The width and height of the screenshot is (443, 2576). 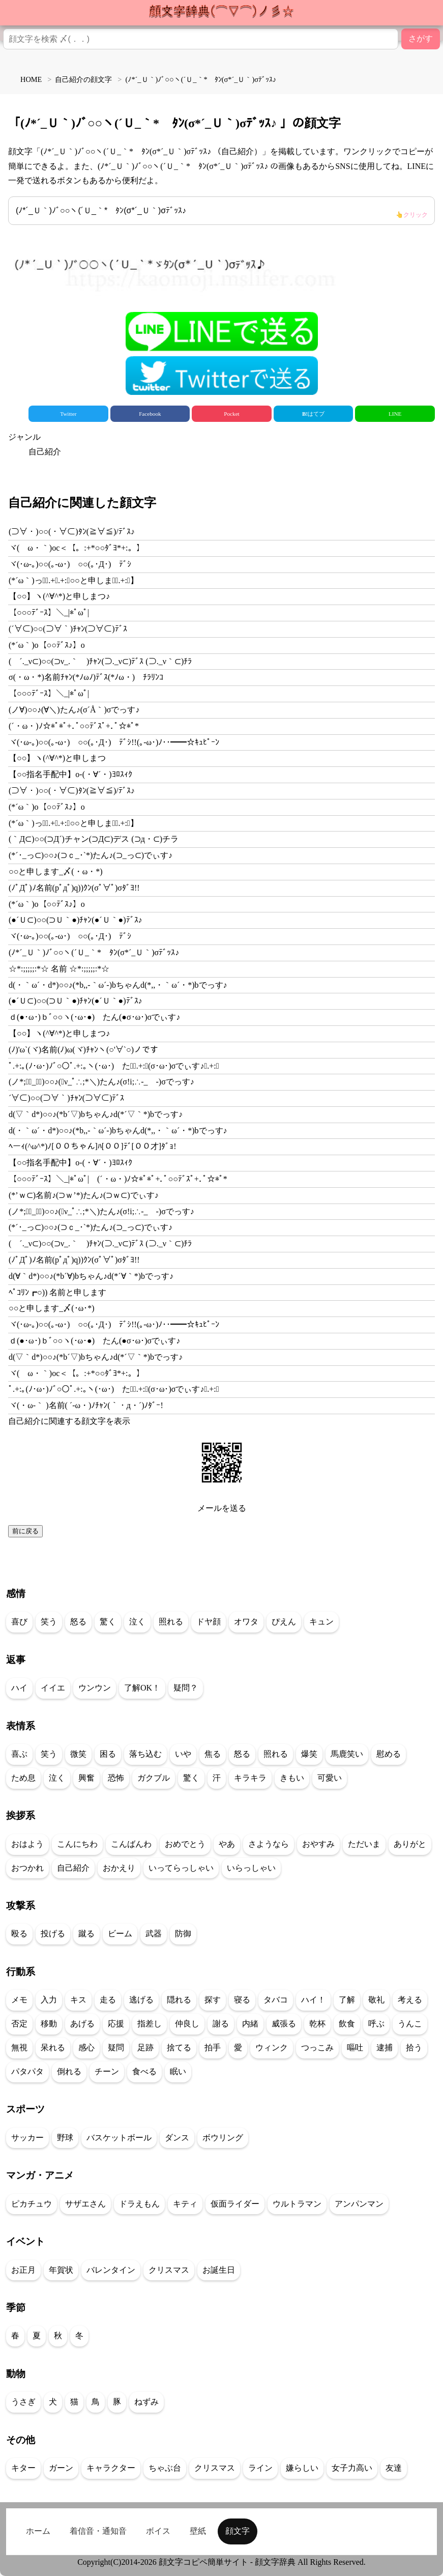 I want to click on イイエ, so click(x=53, y=1687).